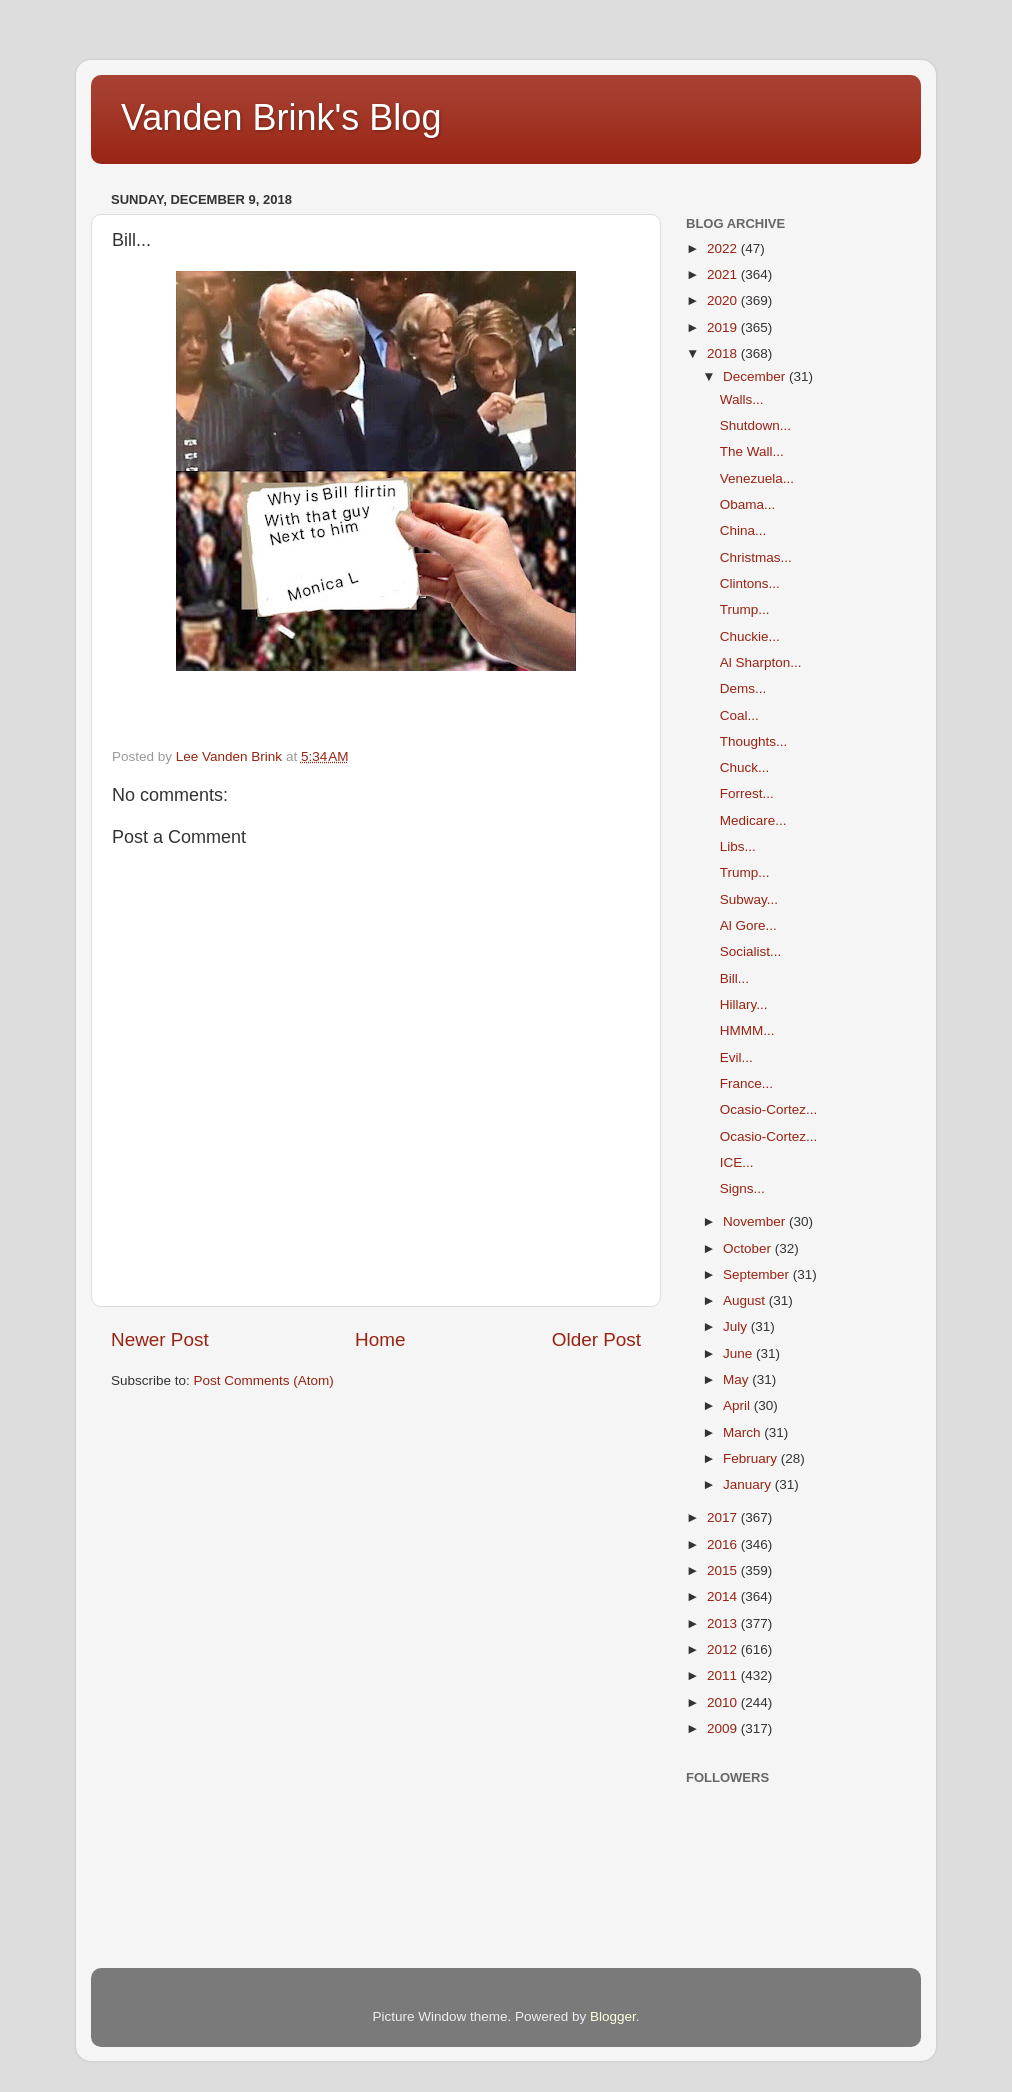  What do you see at coordinates (761, 662) in the screenshot?
I see `Al Sharpton...` at bounding box center [761, 662].